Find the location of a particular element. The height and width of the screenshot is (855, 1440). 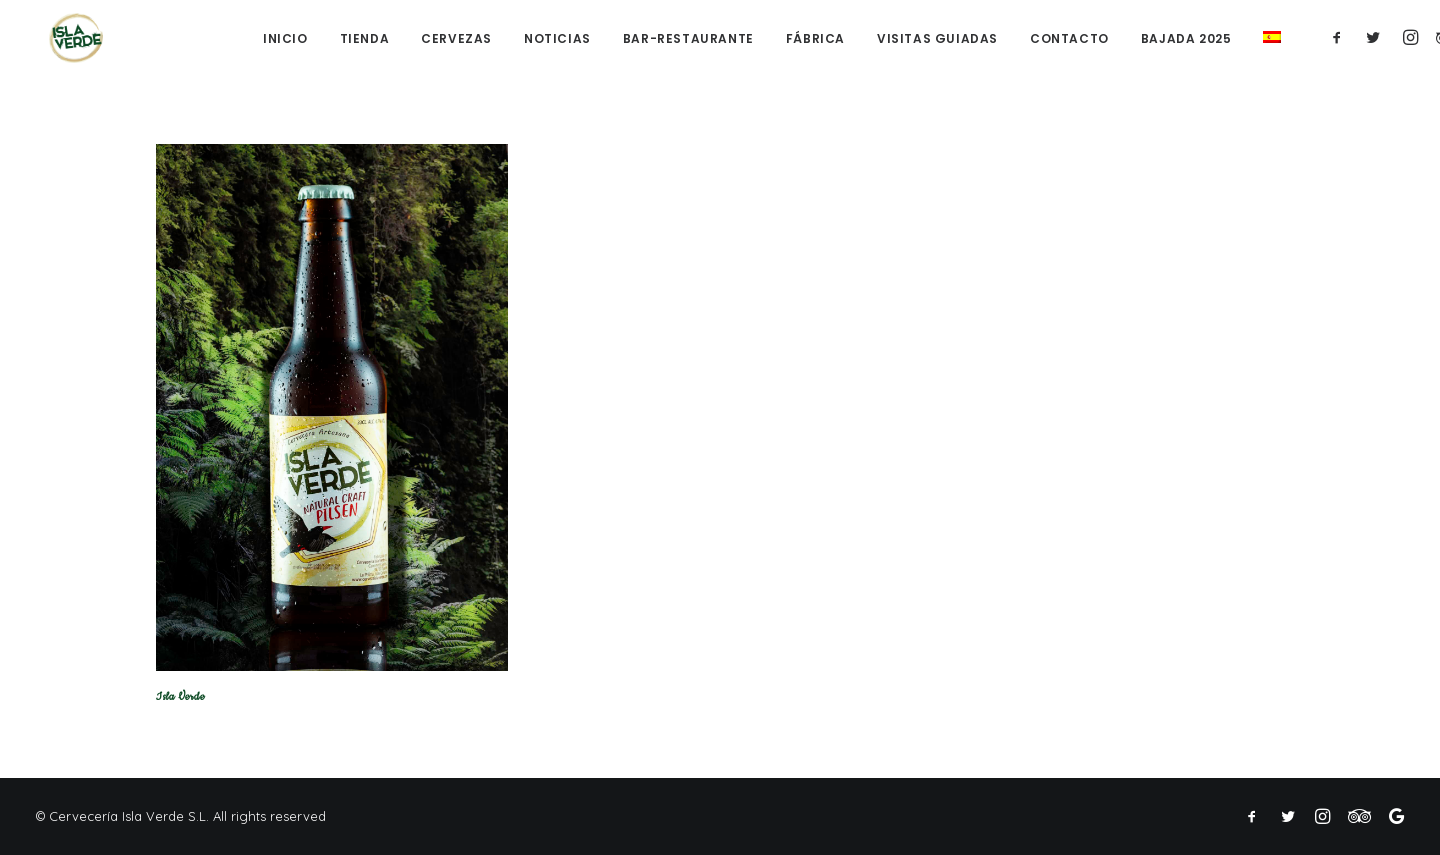

Tienda is located at coordinates (365, 40).